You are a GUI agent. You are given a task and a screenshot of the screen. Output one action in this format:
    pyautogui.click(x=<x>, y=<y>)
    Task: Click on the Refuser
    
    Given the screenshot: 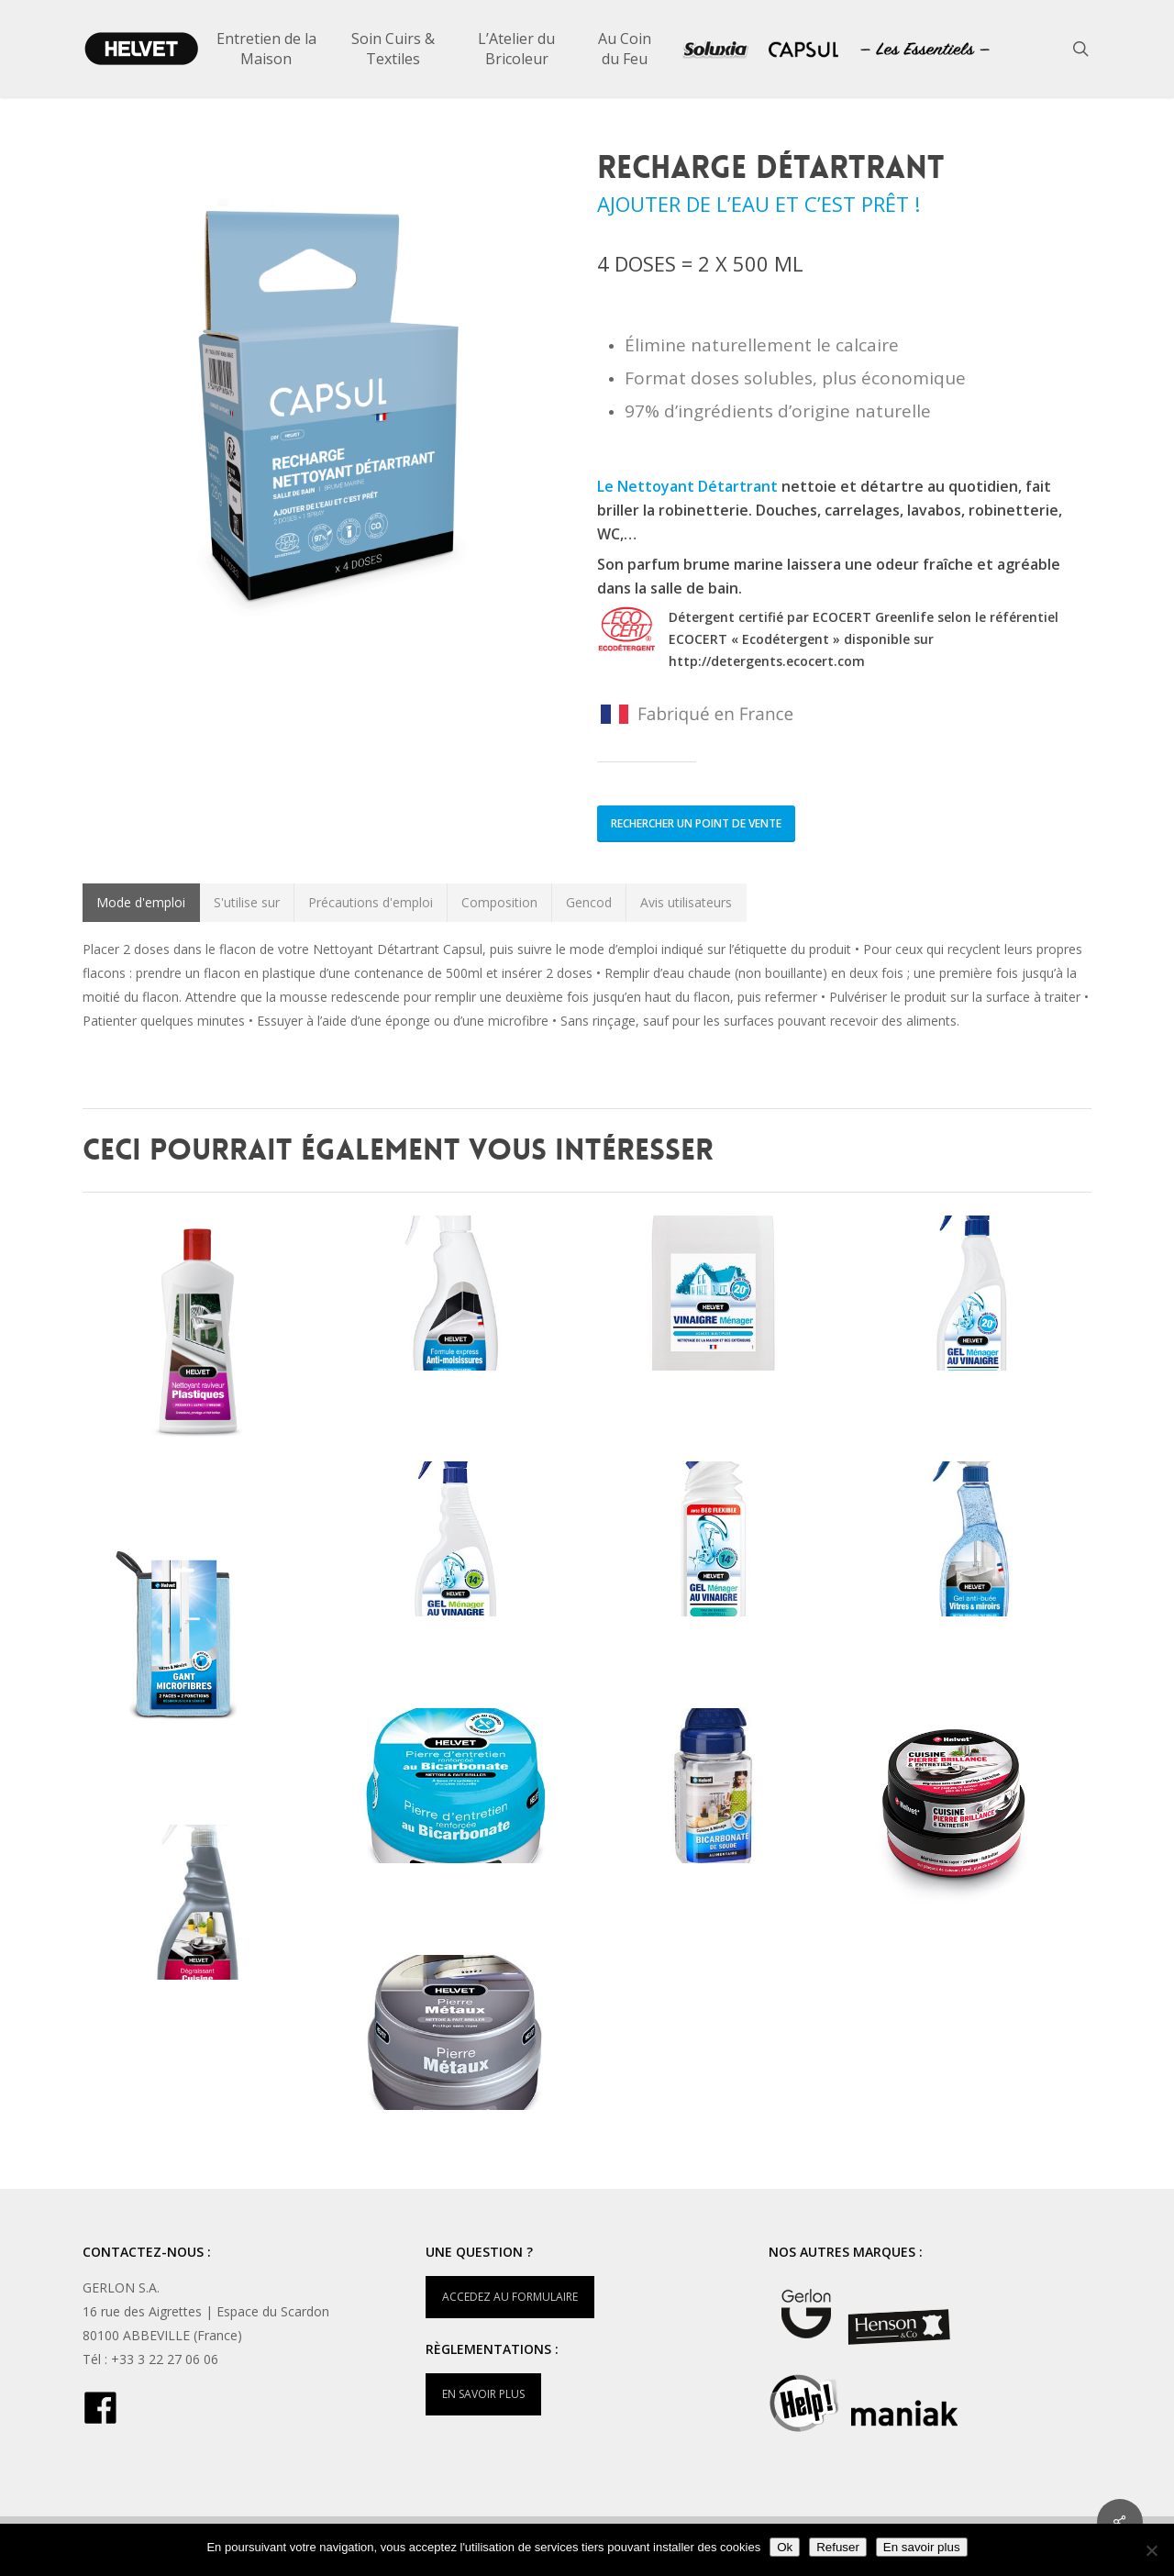 What is the action you would take?
    pyautogui.click(x=837, y=2547)
    